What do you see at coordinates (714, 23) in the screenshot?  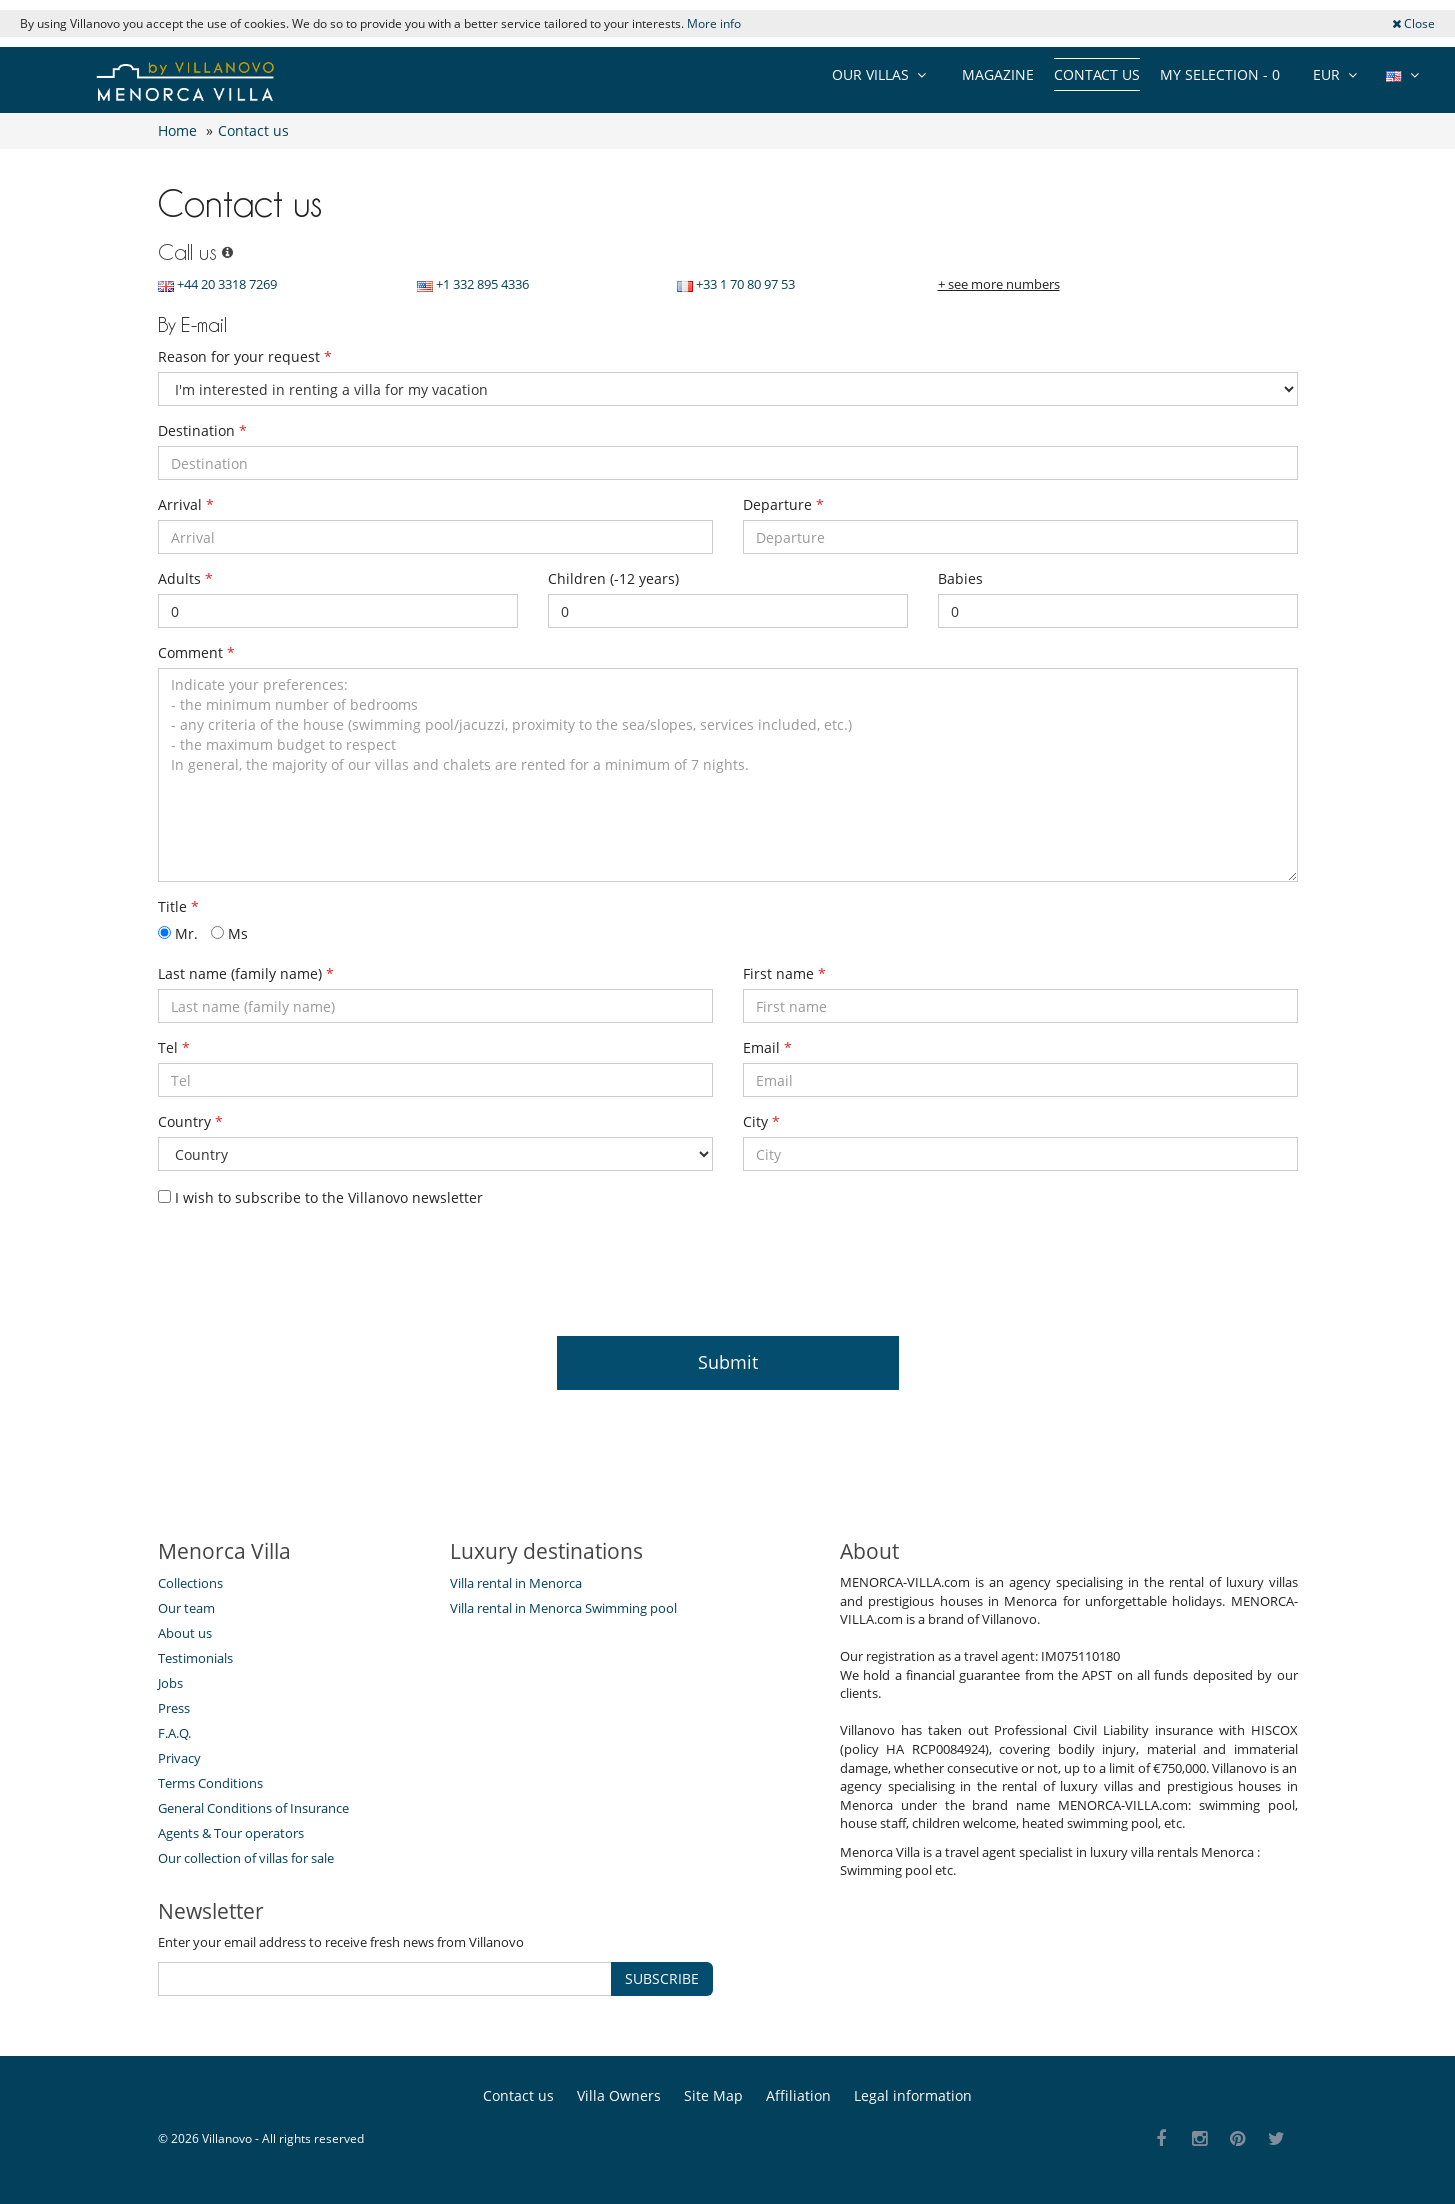 I see `More info` at bounding box center [714, 23].